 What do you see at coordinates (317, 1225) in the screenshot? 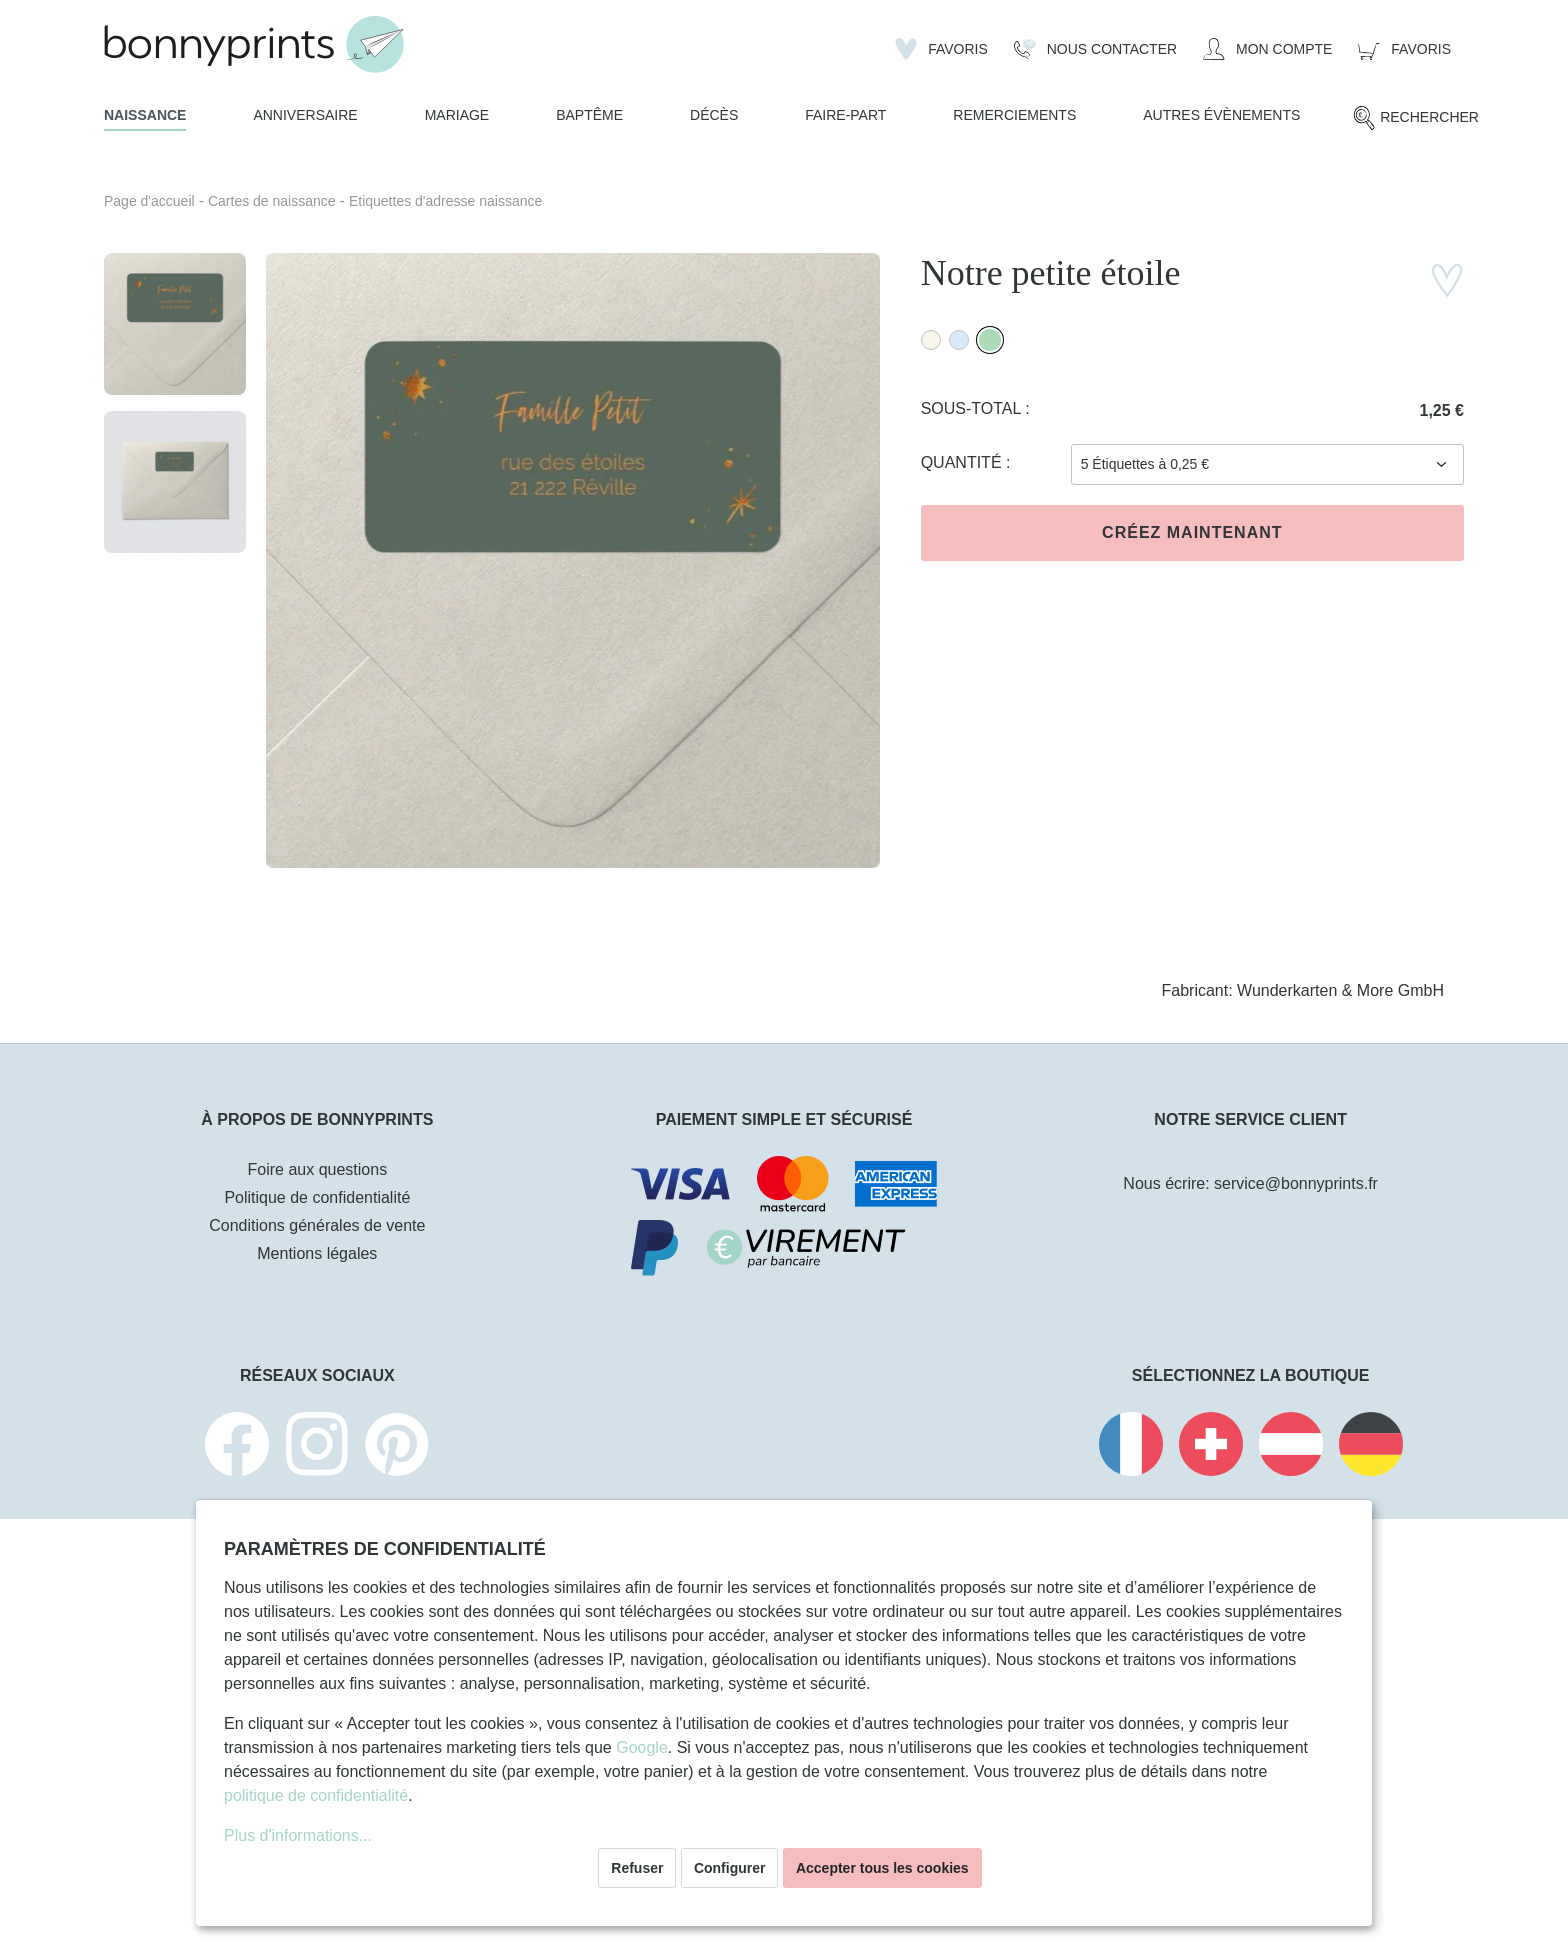
I see `Conditions générales de vente` at bounding box center [317, 1225].